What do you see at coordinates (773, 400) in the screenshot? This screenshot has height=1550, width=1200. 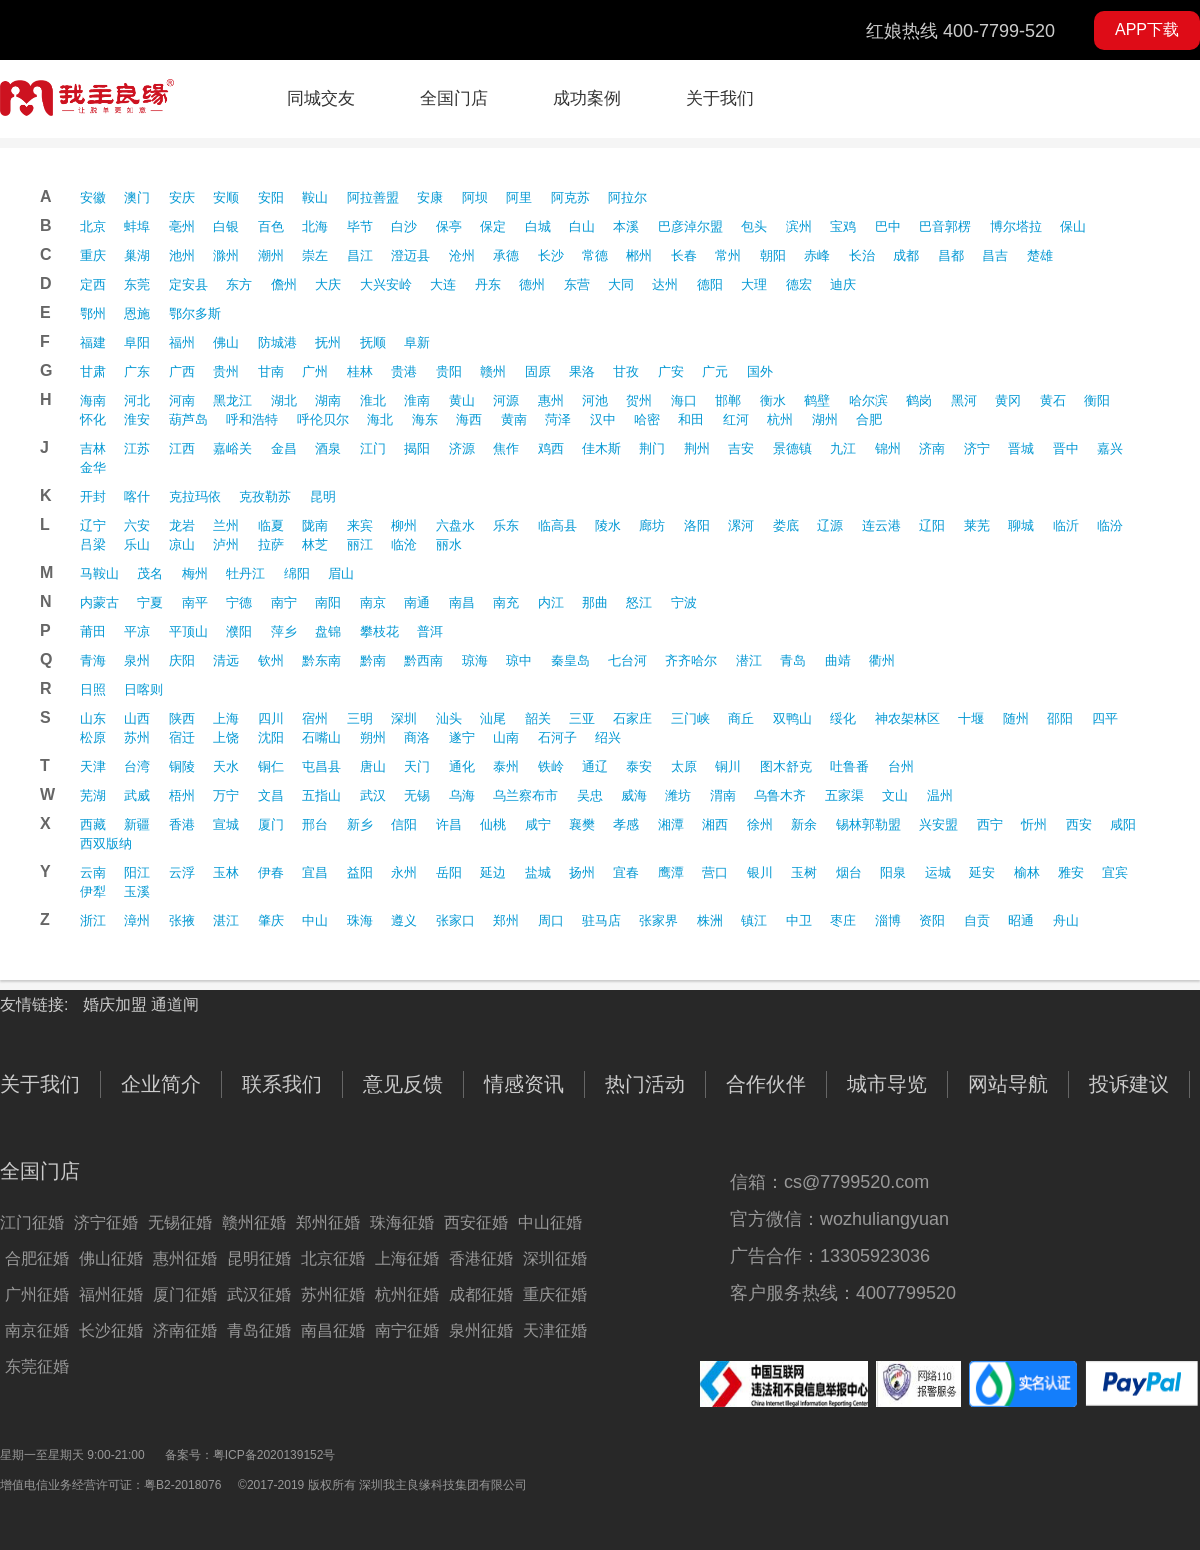 I see `衡水` at bounding box center [773, 400].